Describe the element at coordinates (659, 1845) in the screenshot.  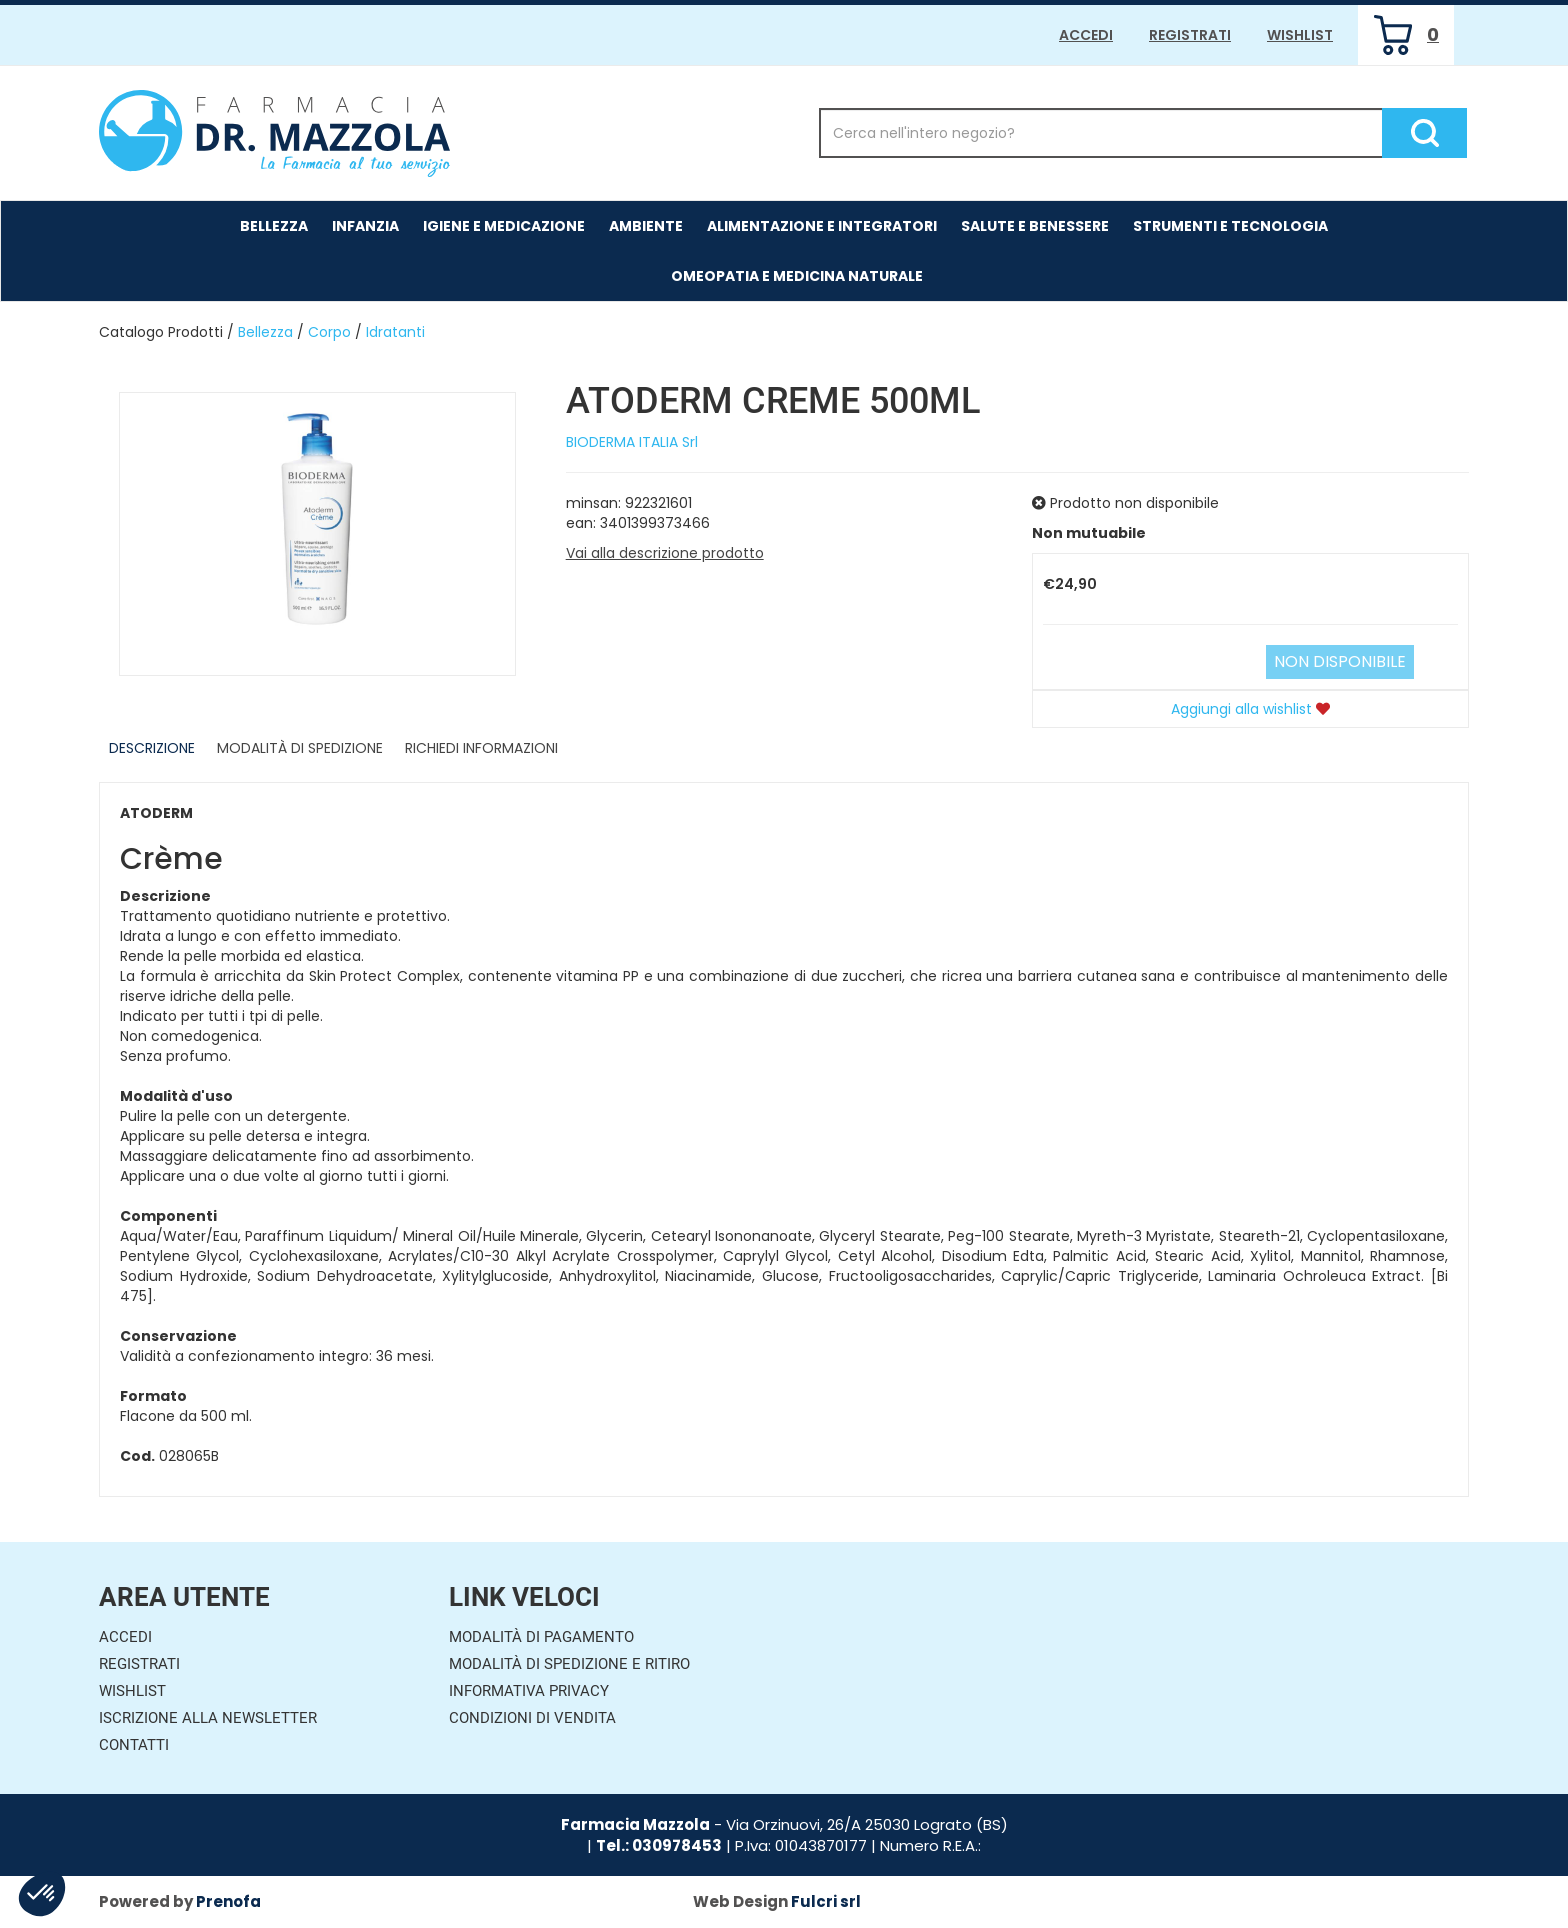
I see `Tel.: 030978453` at that location.